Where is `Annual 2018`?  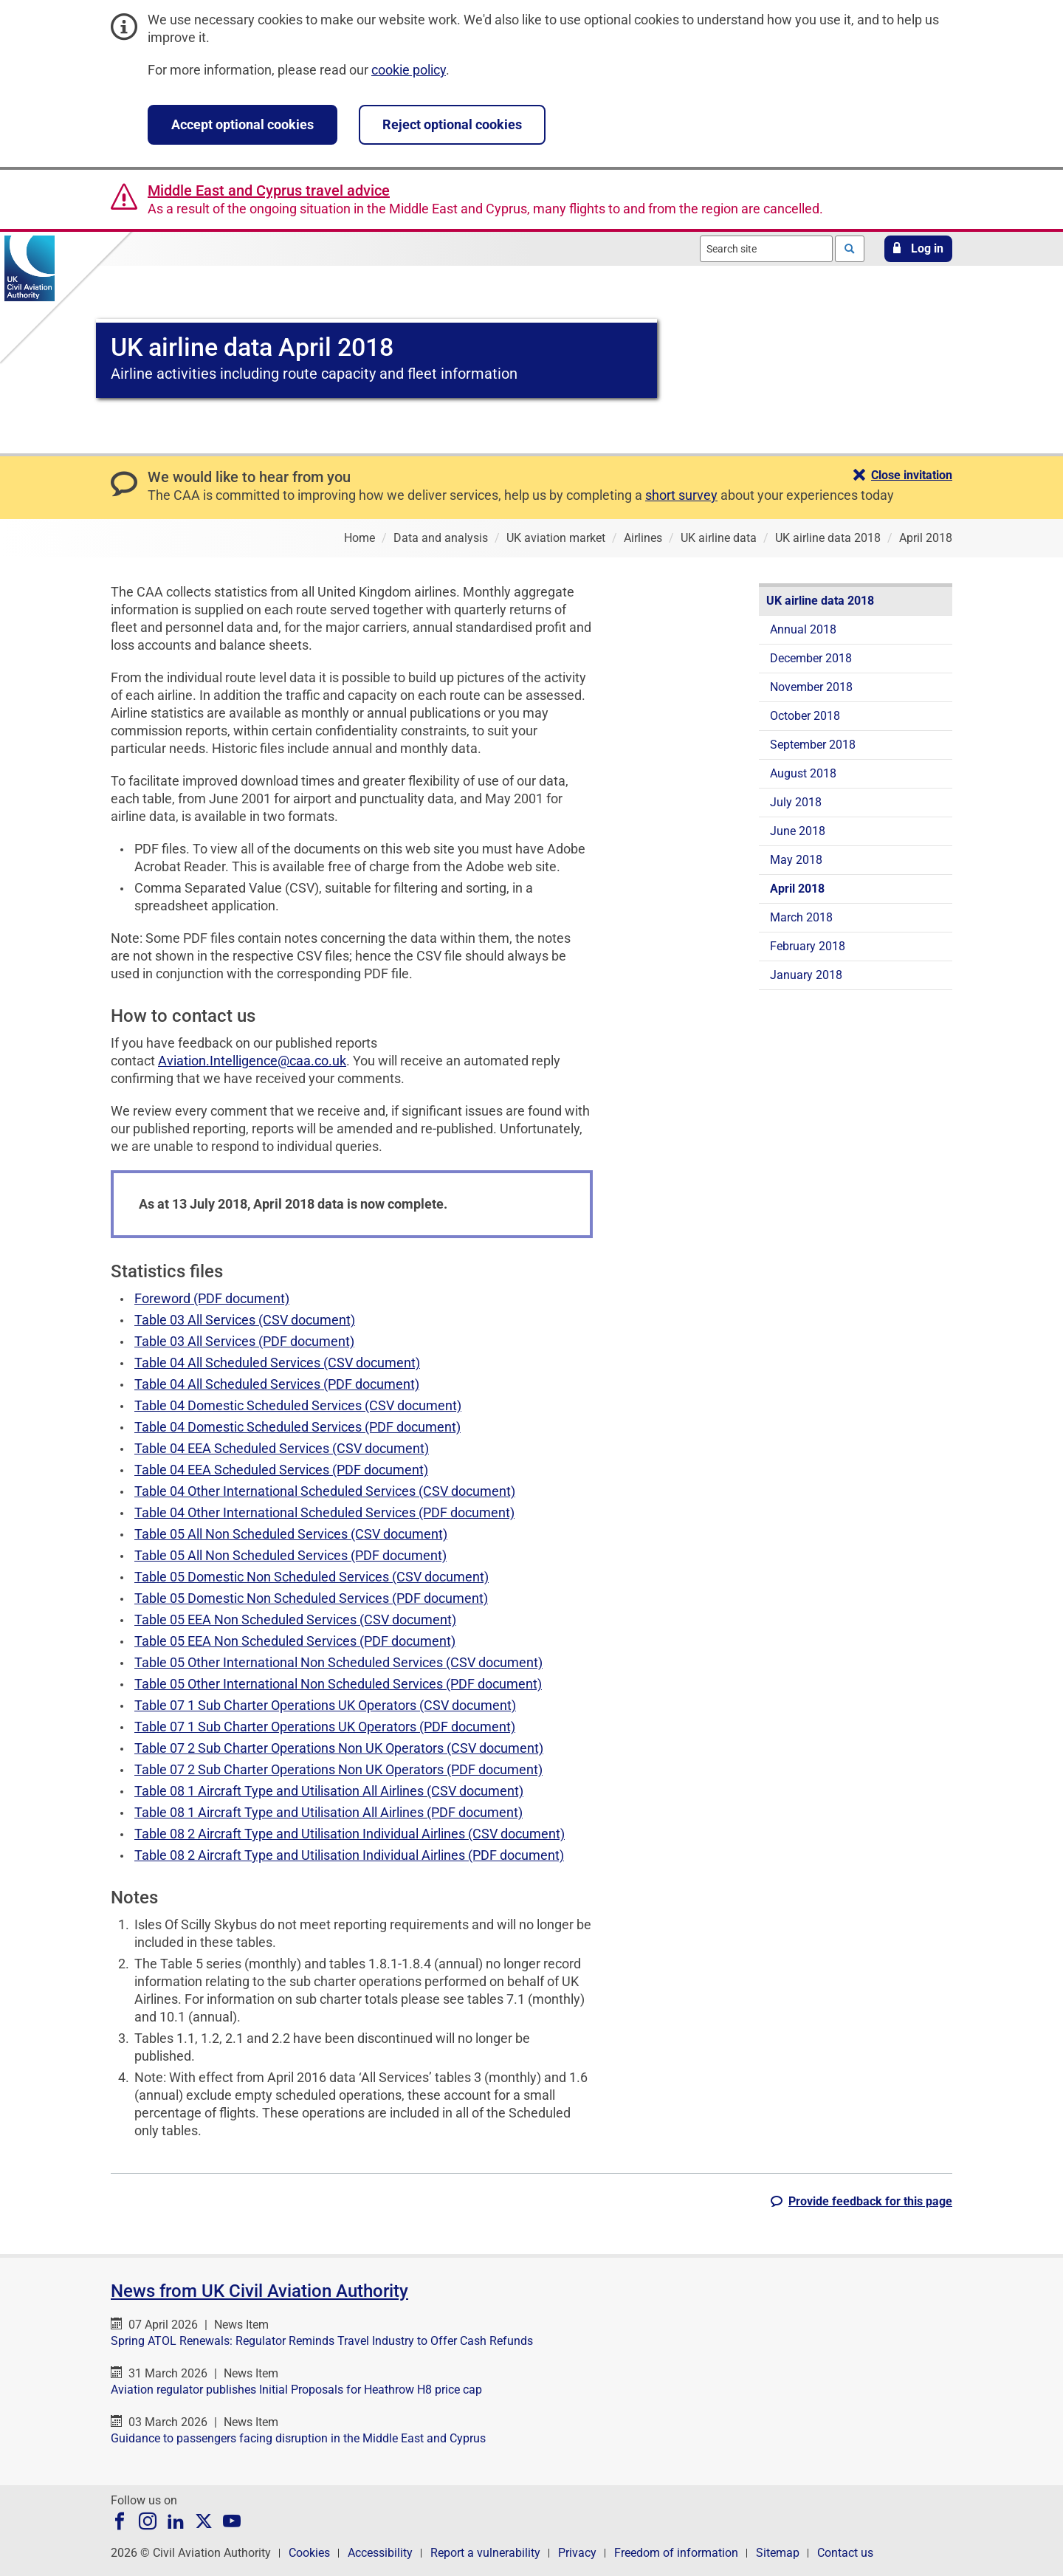
Annual 2018 is located at coordinates (803, 629).